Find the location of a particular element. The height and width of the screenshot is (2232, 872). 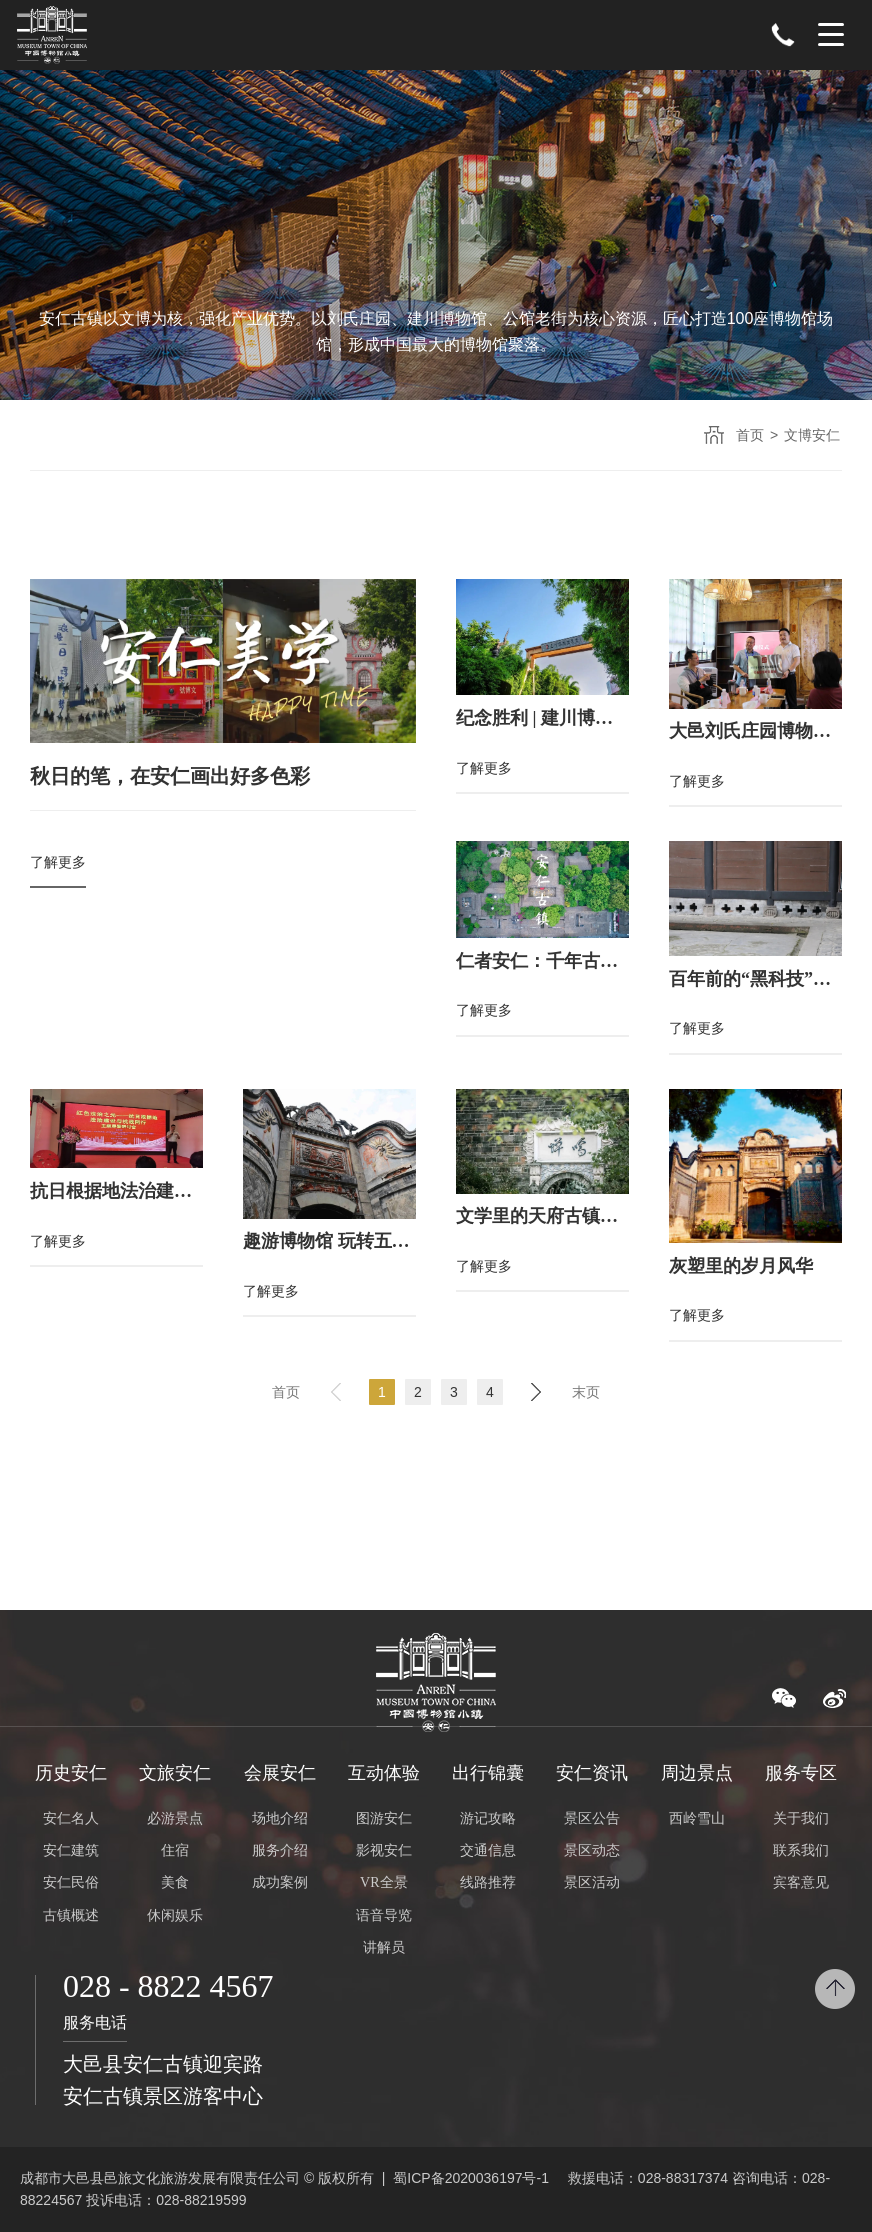

蜀ICP备2020036197号-1 is located at coordinates (471, 2178).